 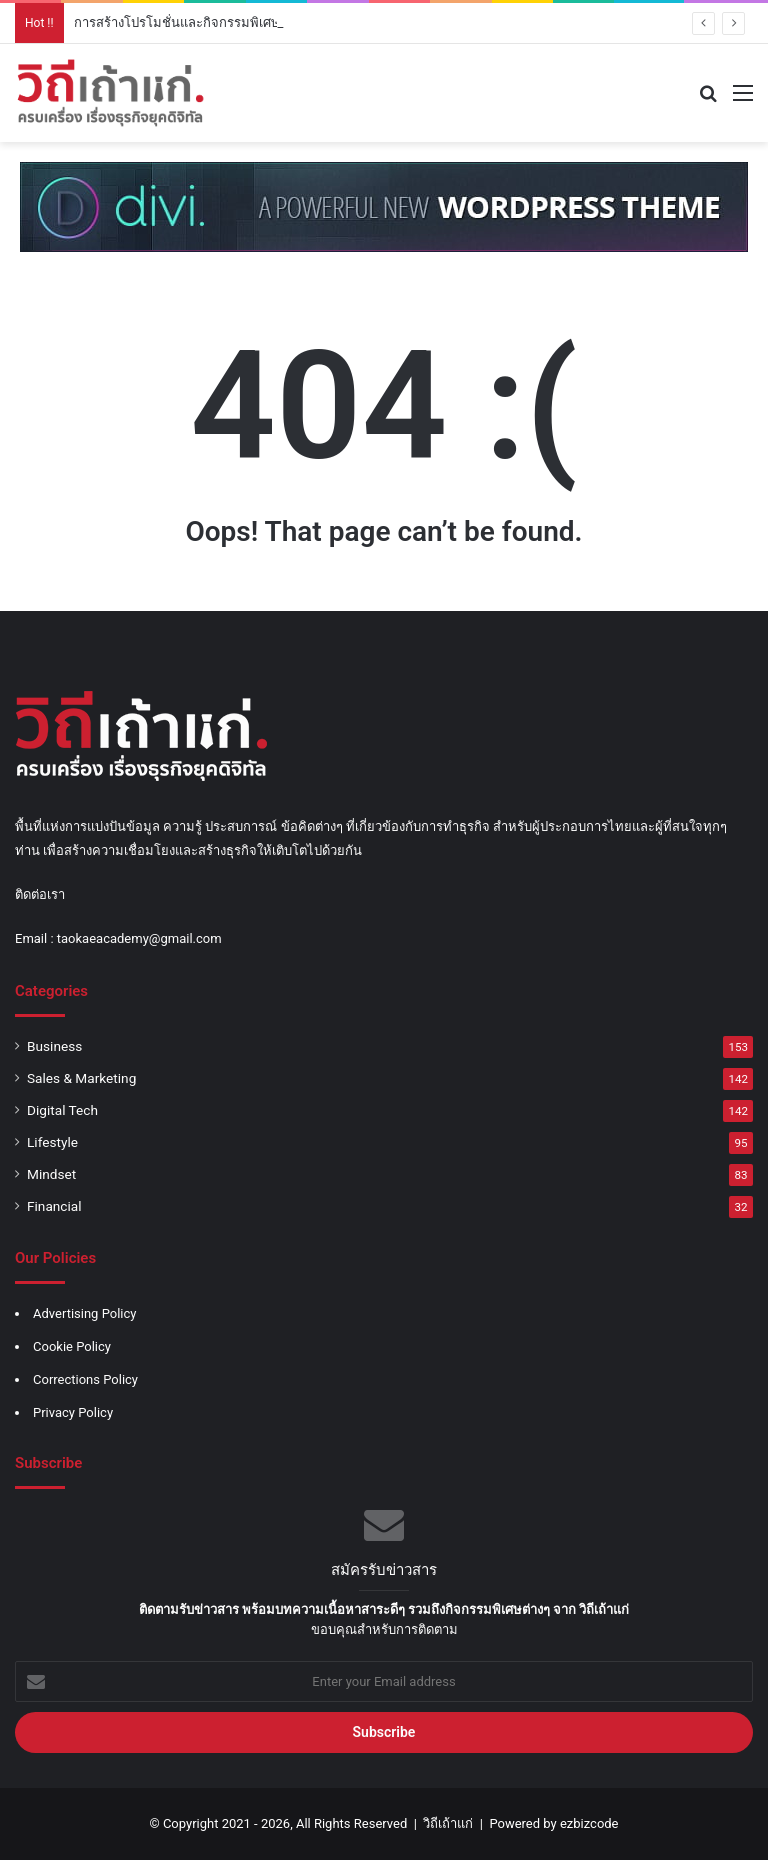 What do you see at coordinates (85, 1379) in the screenshot?
I see `Corrections Policy` at bounding box center [85, 1379].